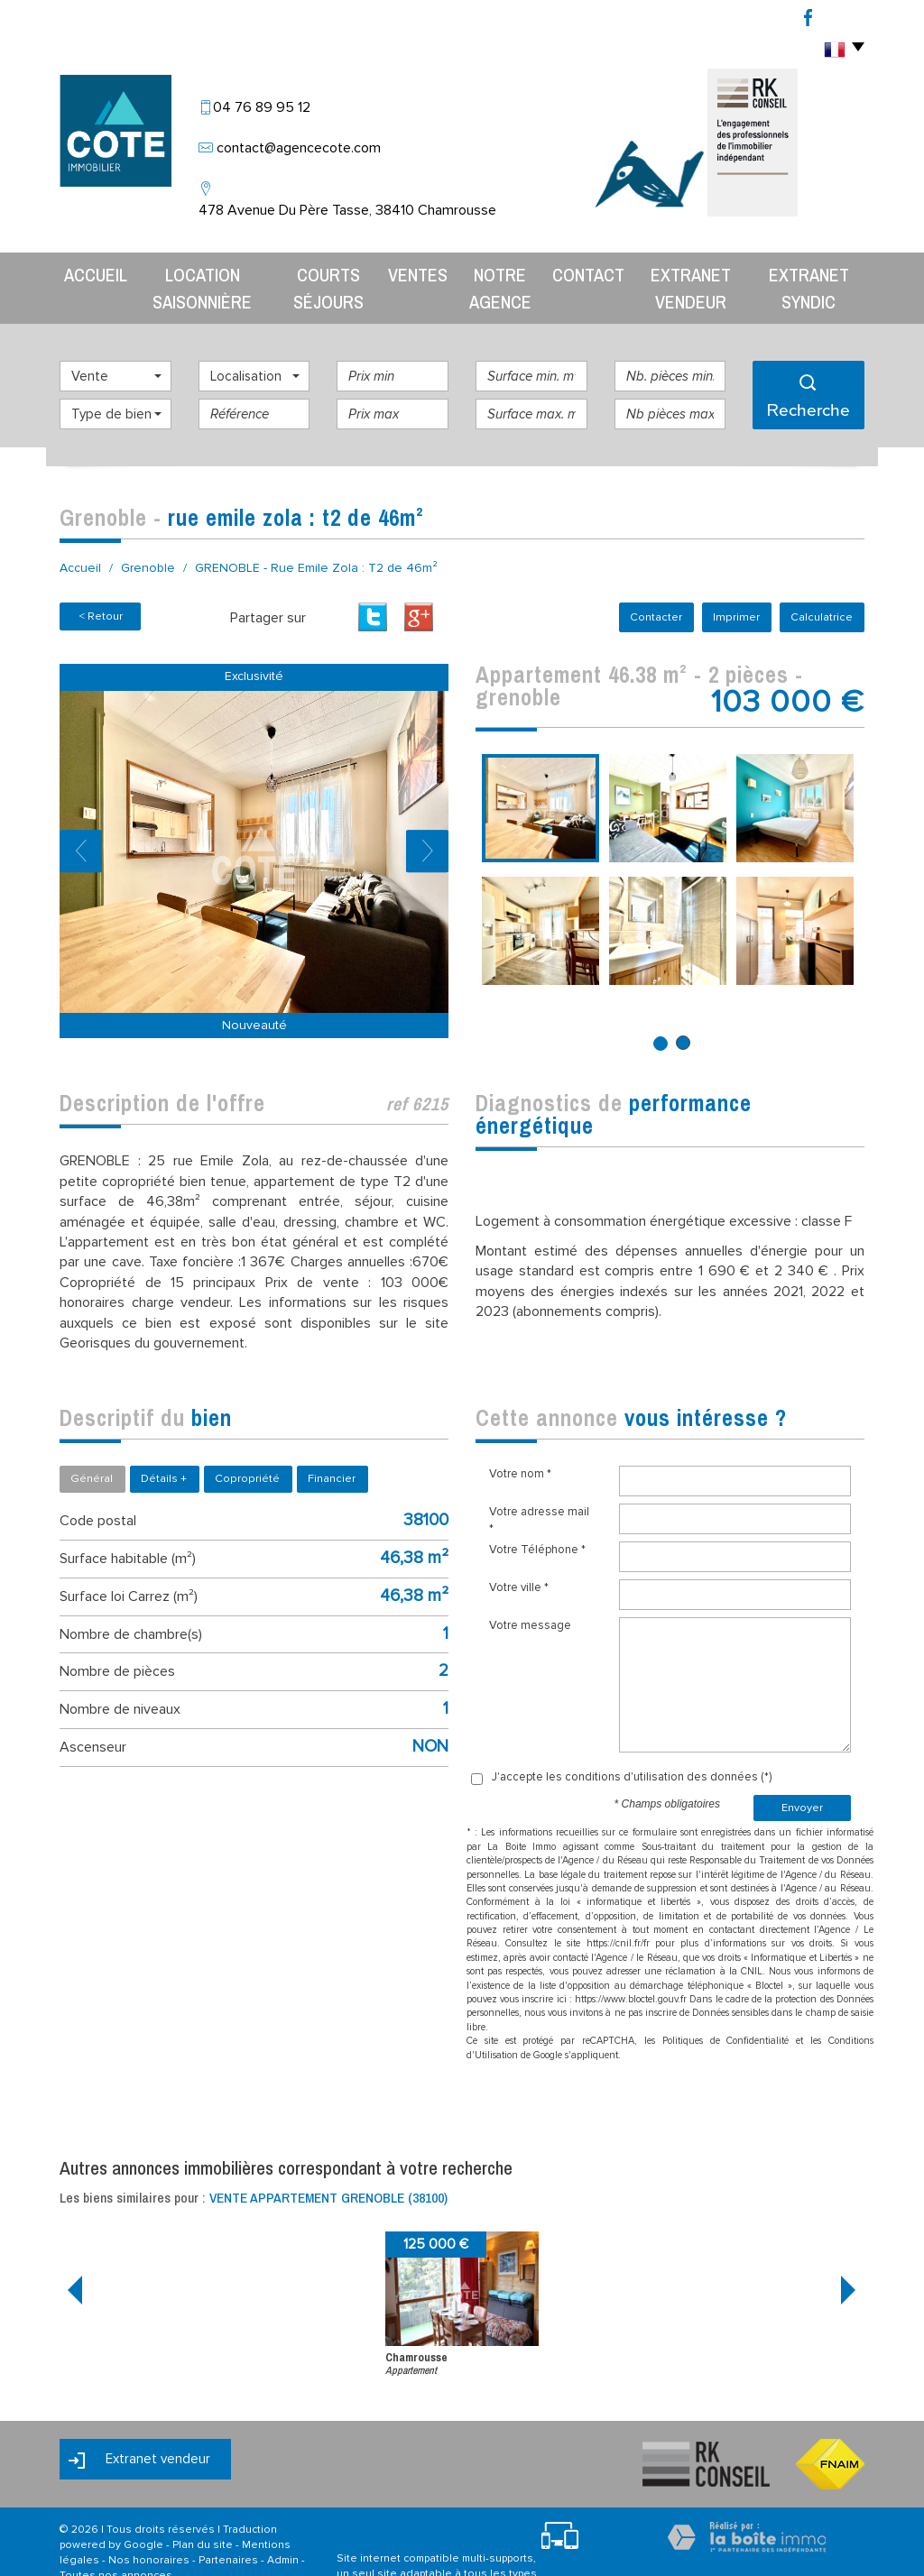 The image size is (924, 2576). What do you see at coordinates (530, 1590) in the screenshot?
I see `Votre message` at bounding box center [530, 1590].